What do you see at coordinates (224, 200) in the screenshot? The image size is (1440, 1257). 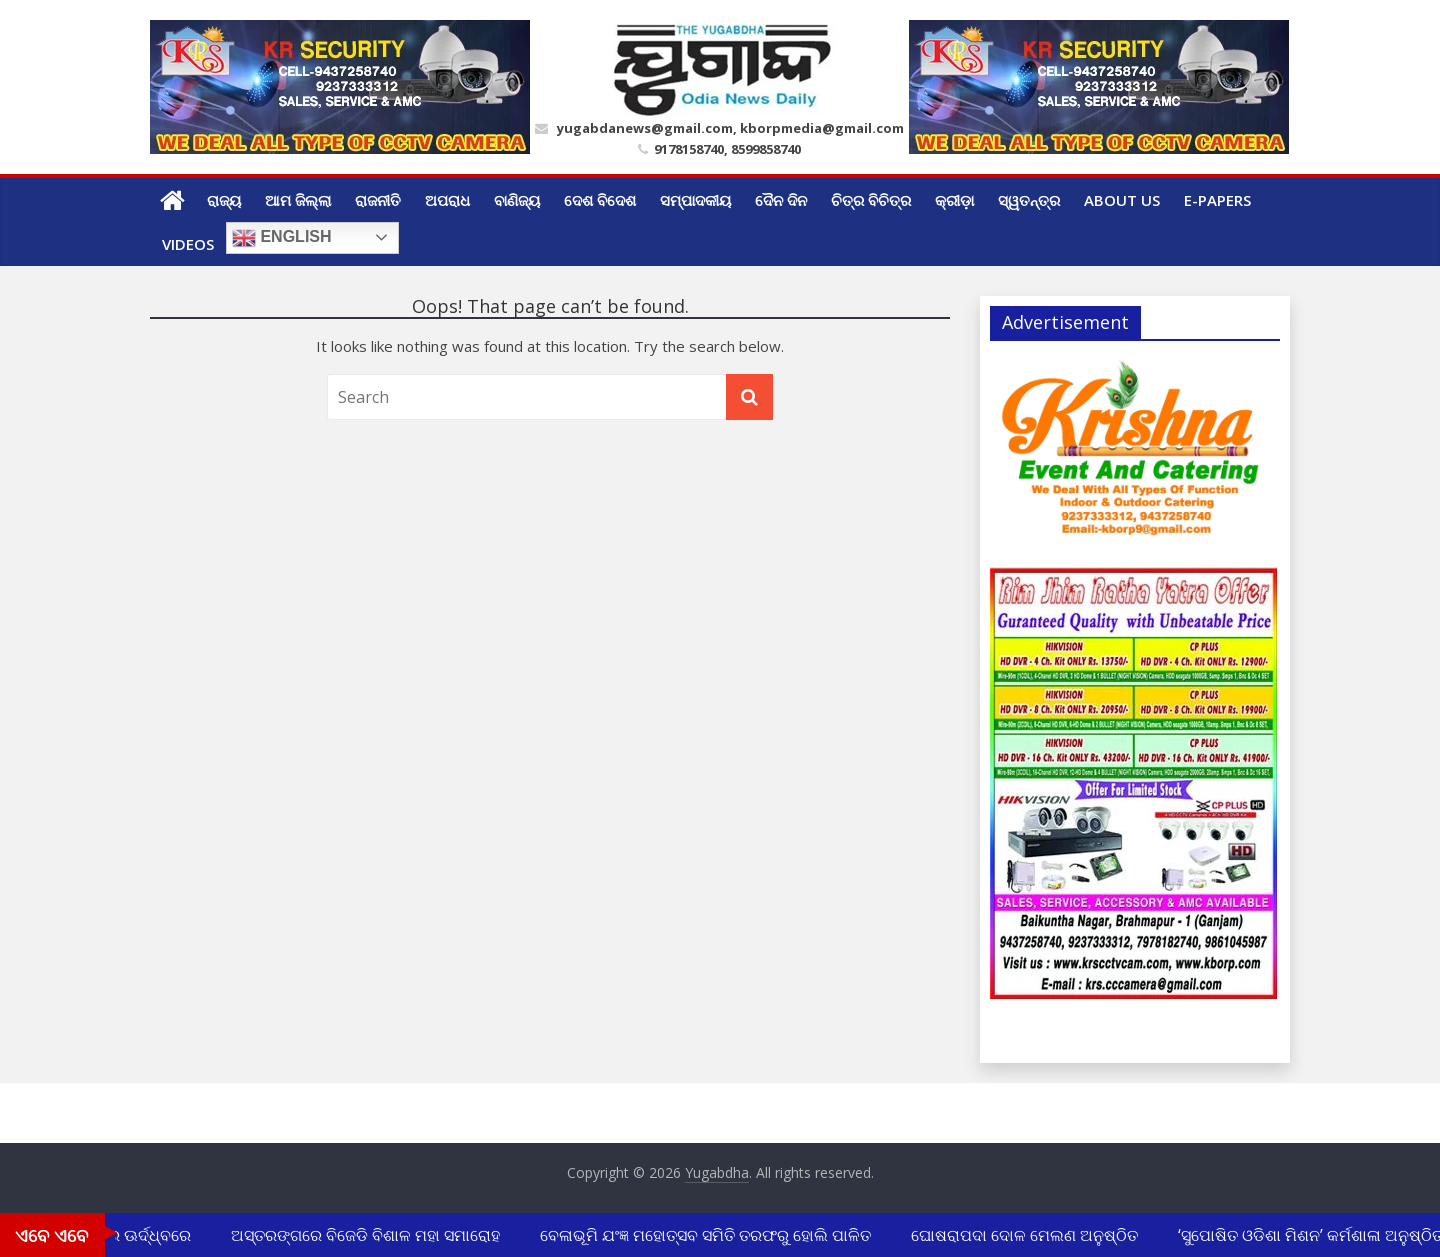 I see `ରାଜ୍ୟ` at bounding box center [224, 200].